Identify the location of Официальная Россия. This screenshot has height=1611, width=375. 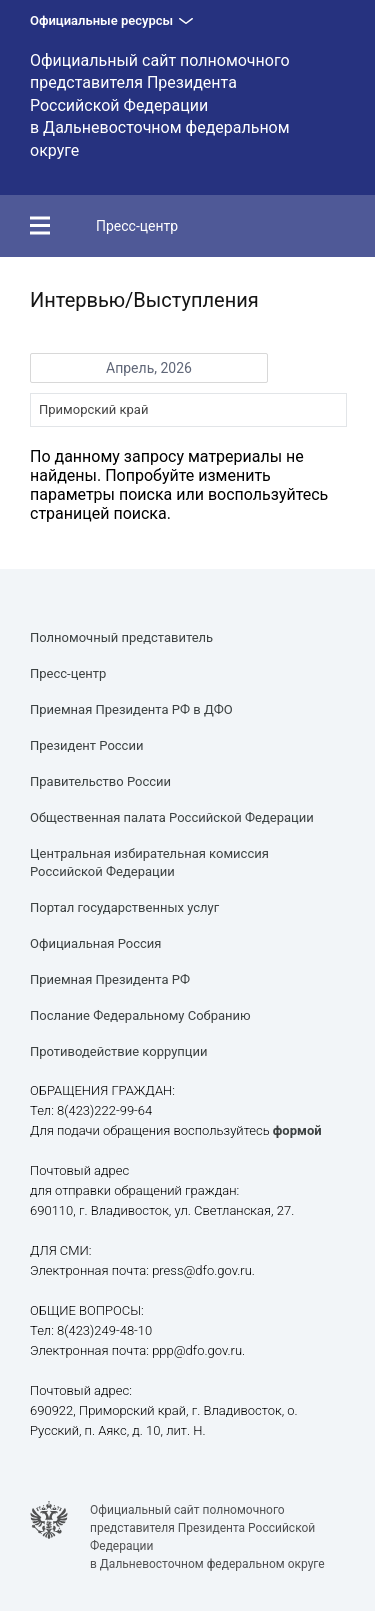
(95, 943).